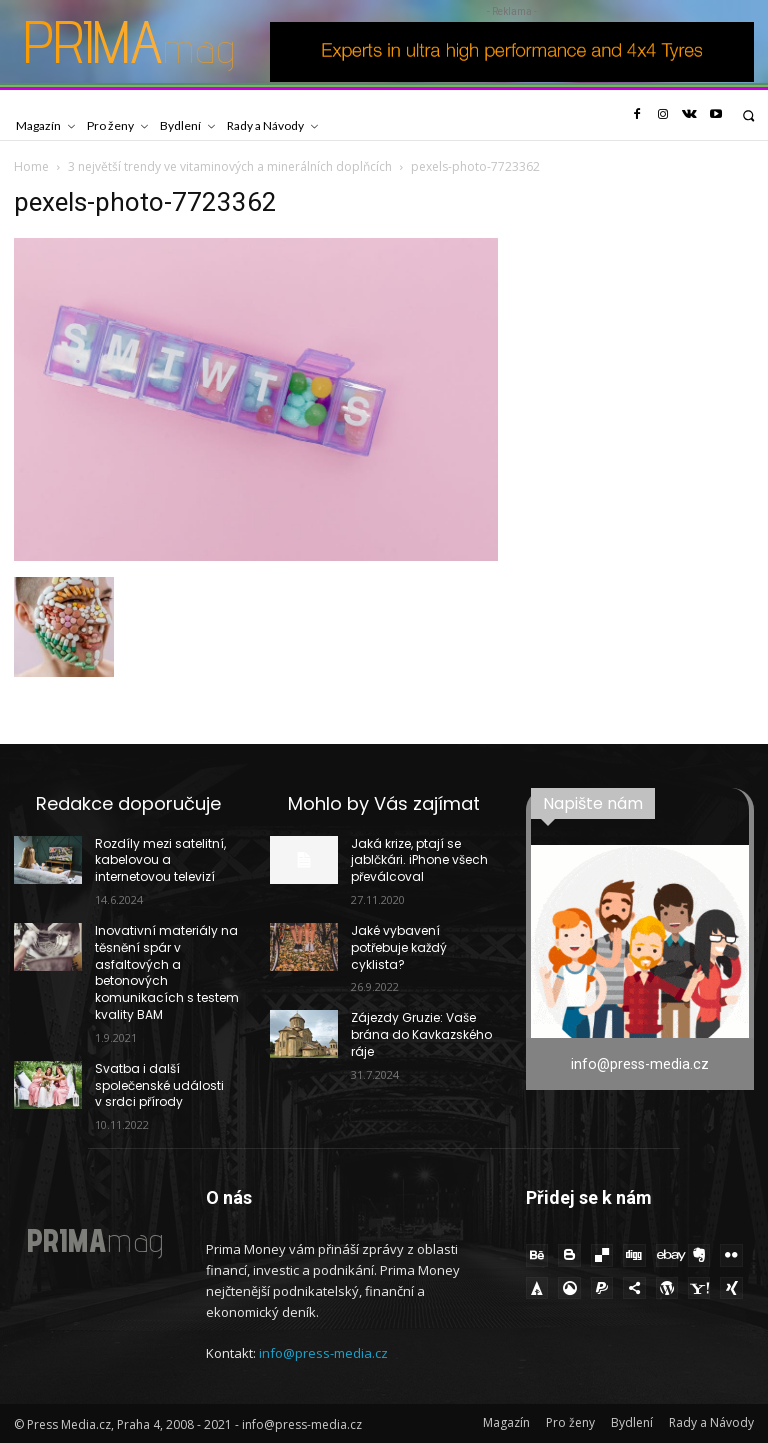  Describe the element at coordinates (421, 1034) in the screenshot. I see `Zájezdy Gruzie: Vaše brána do Kavkazského ráje` at that location.